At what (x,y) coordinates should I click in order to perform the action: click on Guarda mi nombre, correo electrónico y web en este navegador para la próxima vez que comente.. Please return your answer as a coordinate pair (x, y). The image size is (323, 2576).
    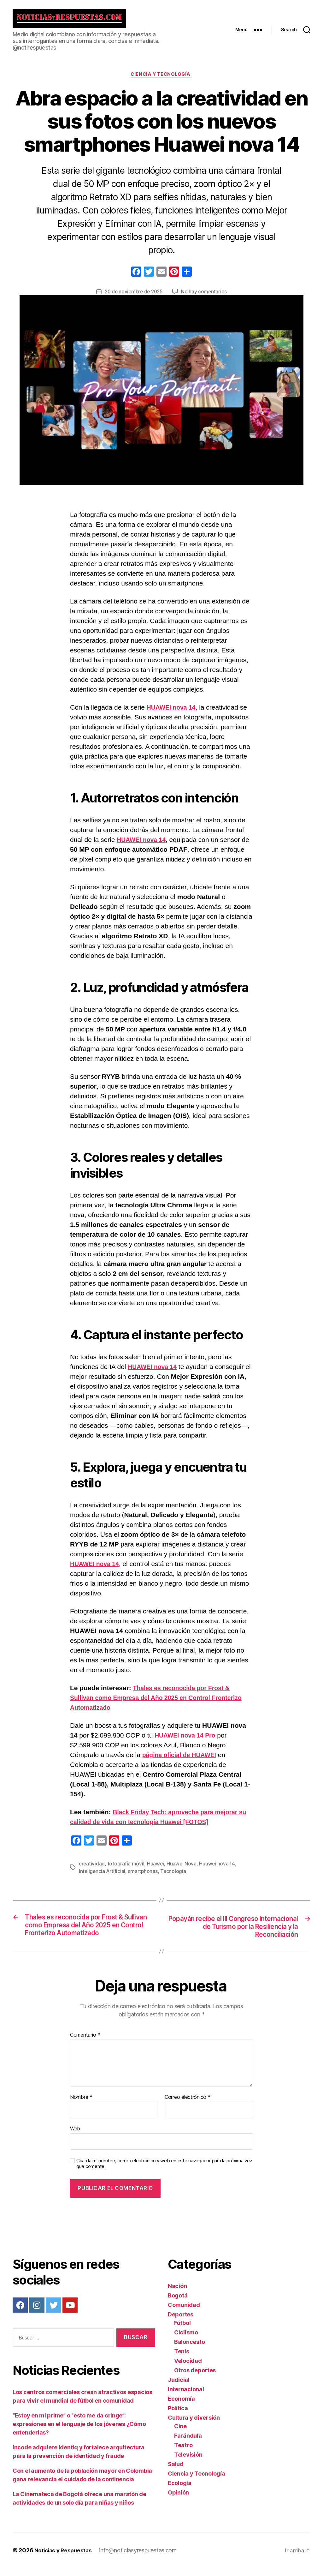
    Looking at the image, I should click on (164, 2171).